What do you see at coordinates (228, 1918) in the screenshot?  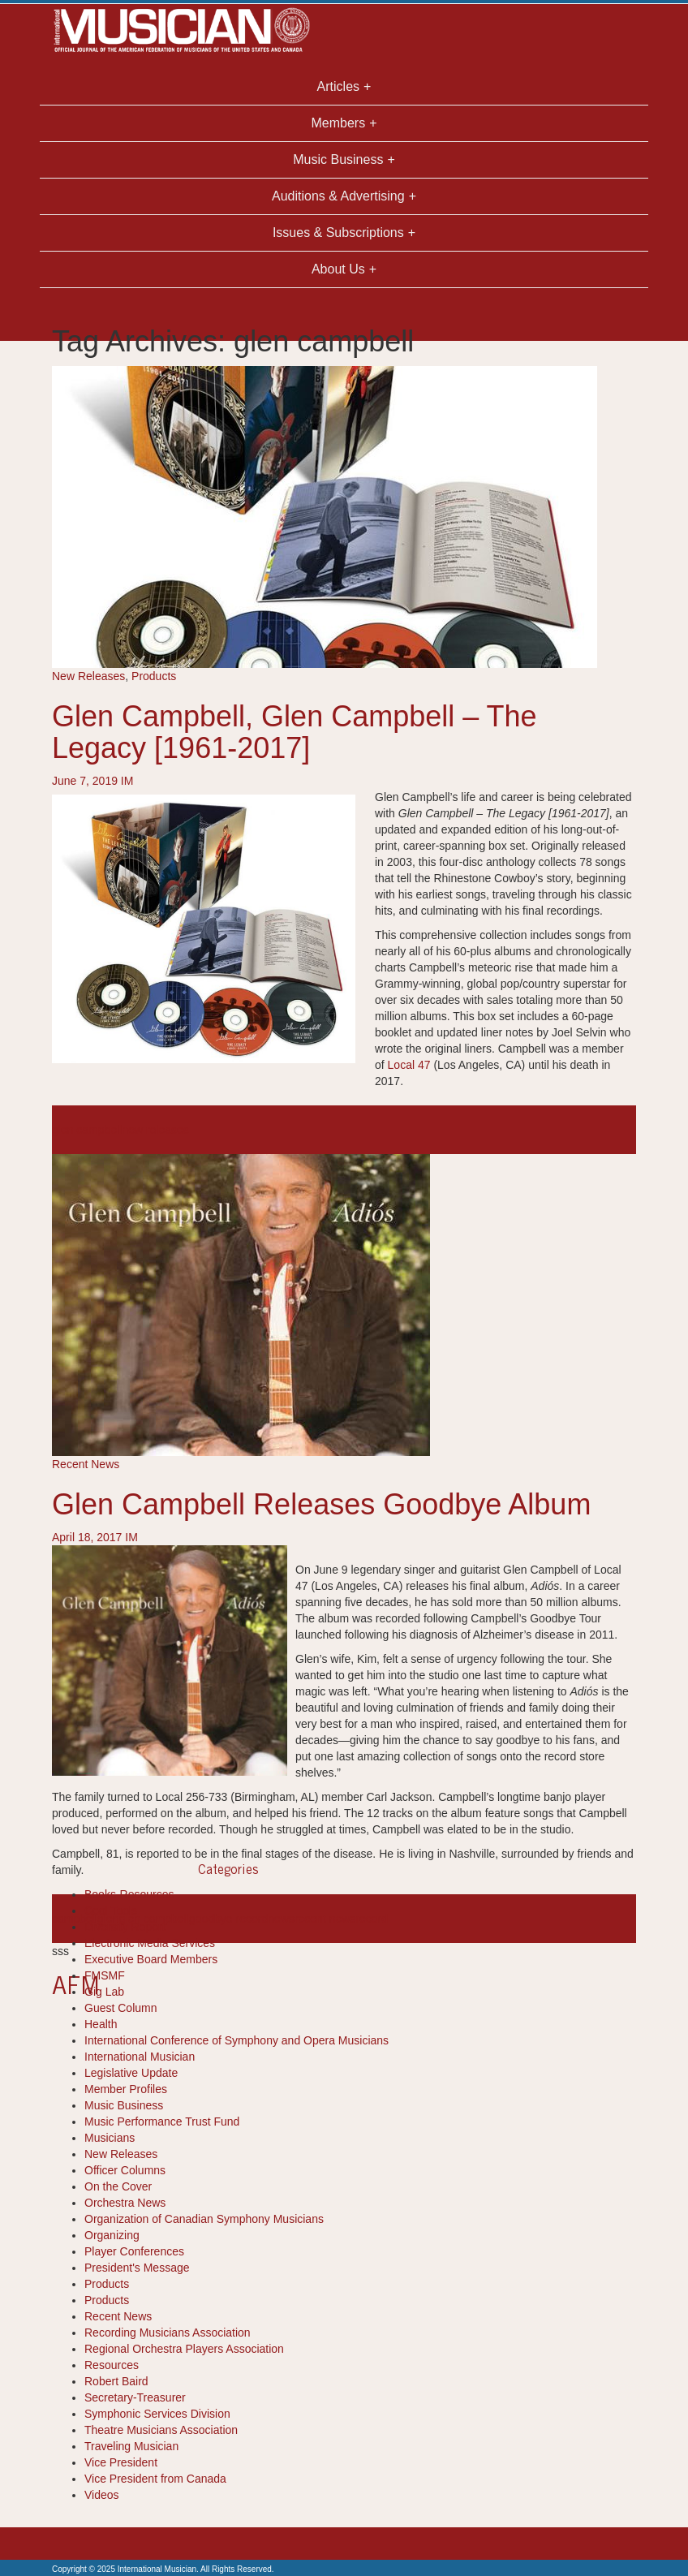 I see `goodbye record` at bounding box center [228, 1918].